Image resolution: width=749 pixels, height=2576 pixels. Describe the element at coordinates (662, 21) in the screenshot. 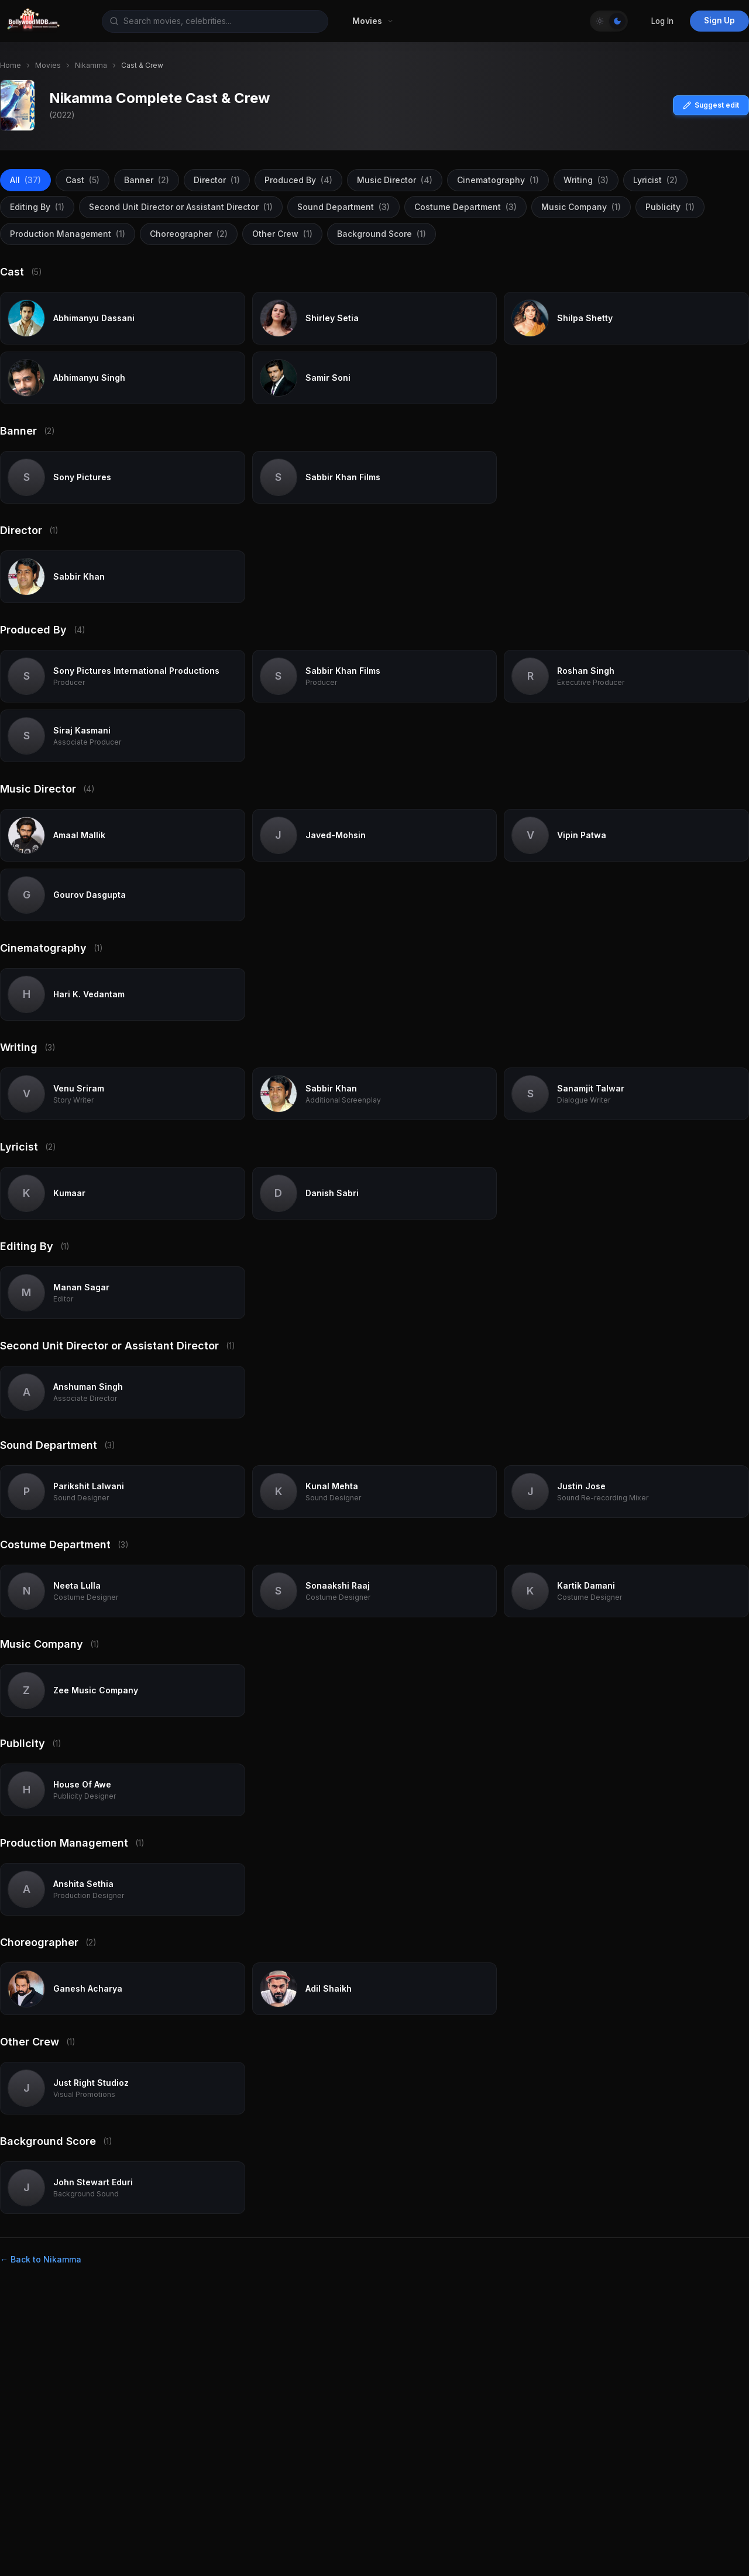

I see `Log In` at that location.